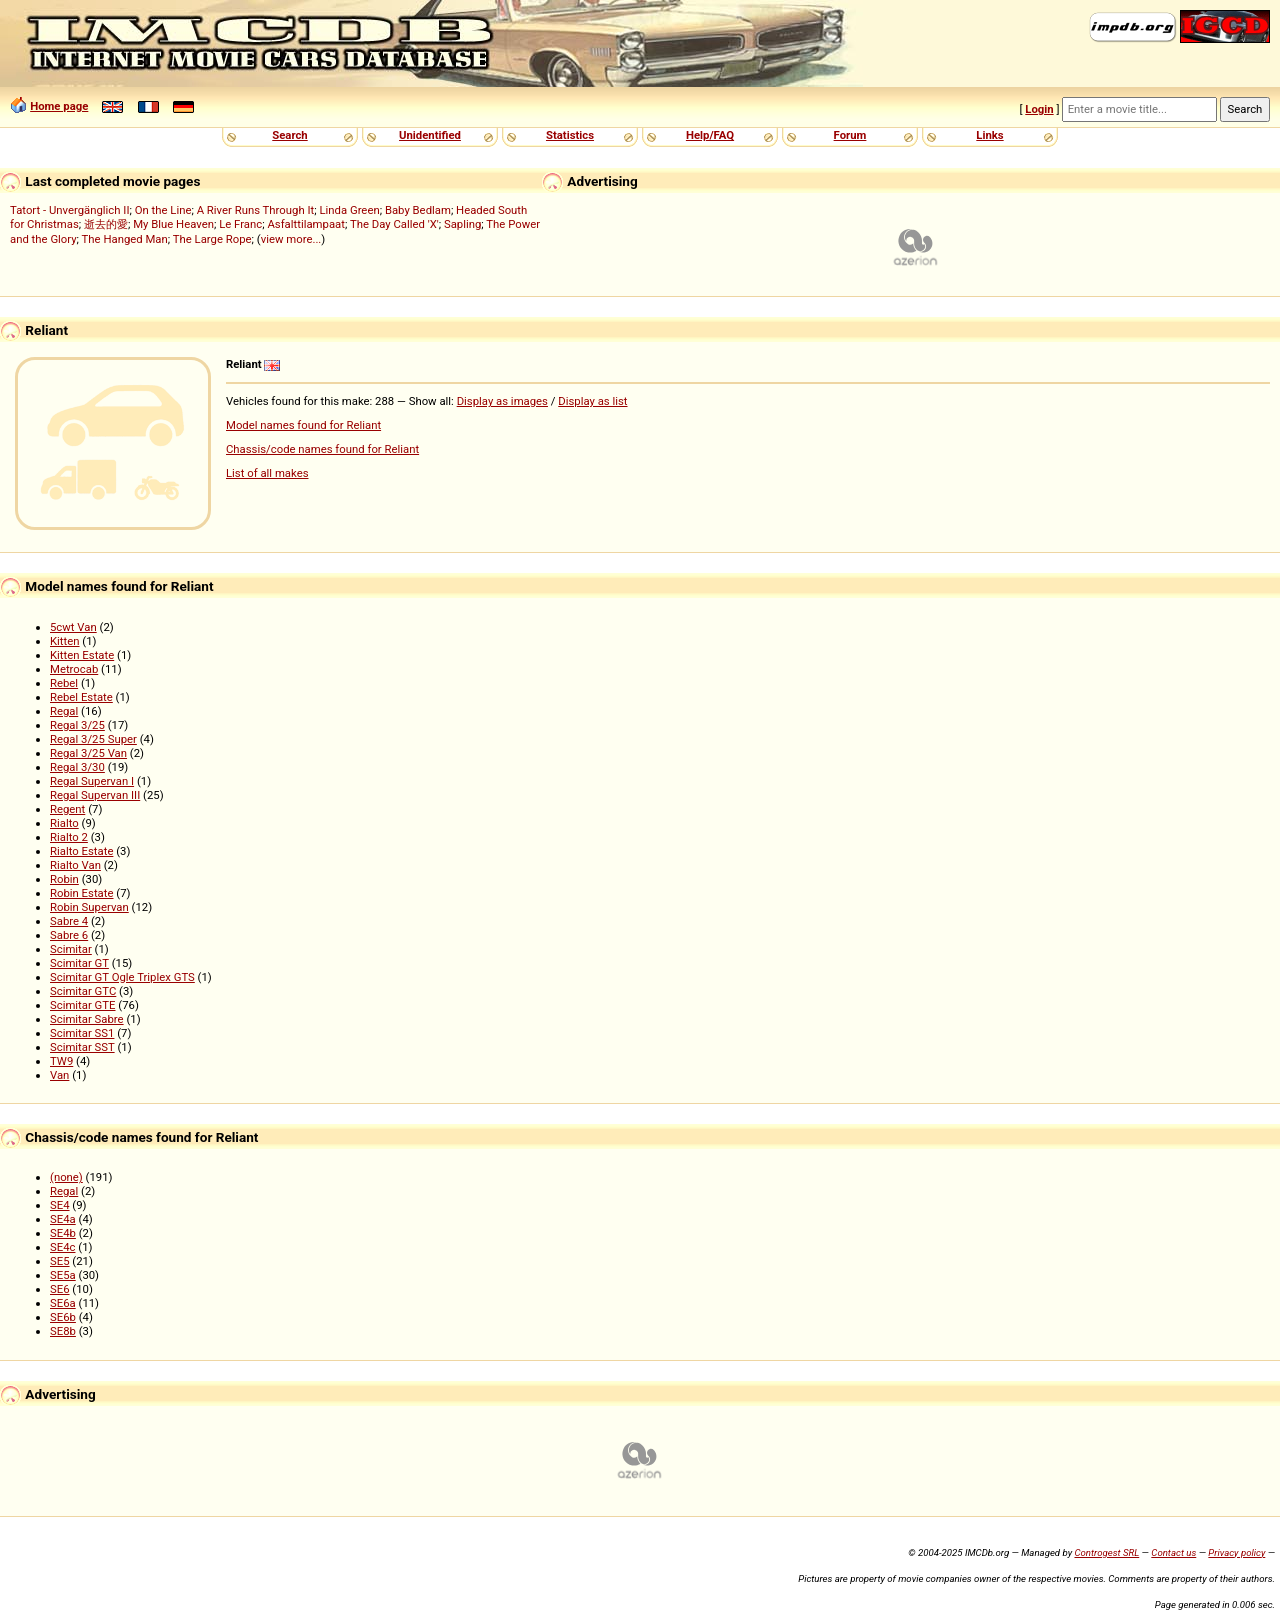  I want to click on Statistics, so click(570, 135).